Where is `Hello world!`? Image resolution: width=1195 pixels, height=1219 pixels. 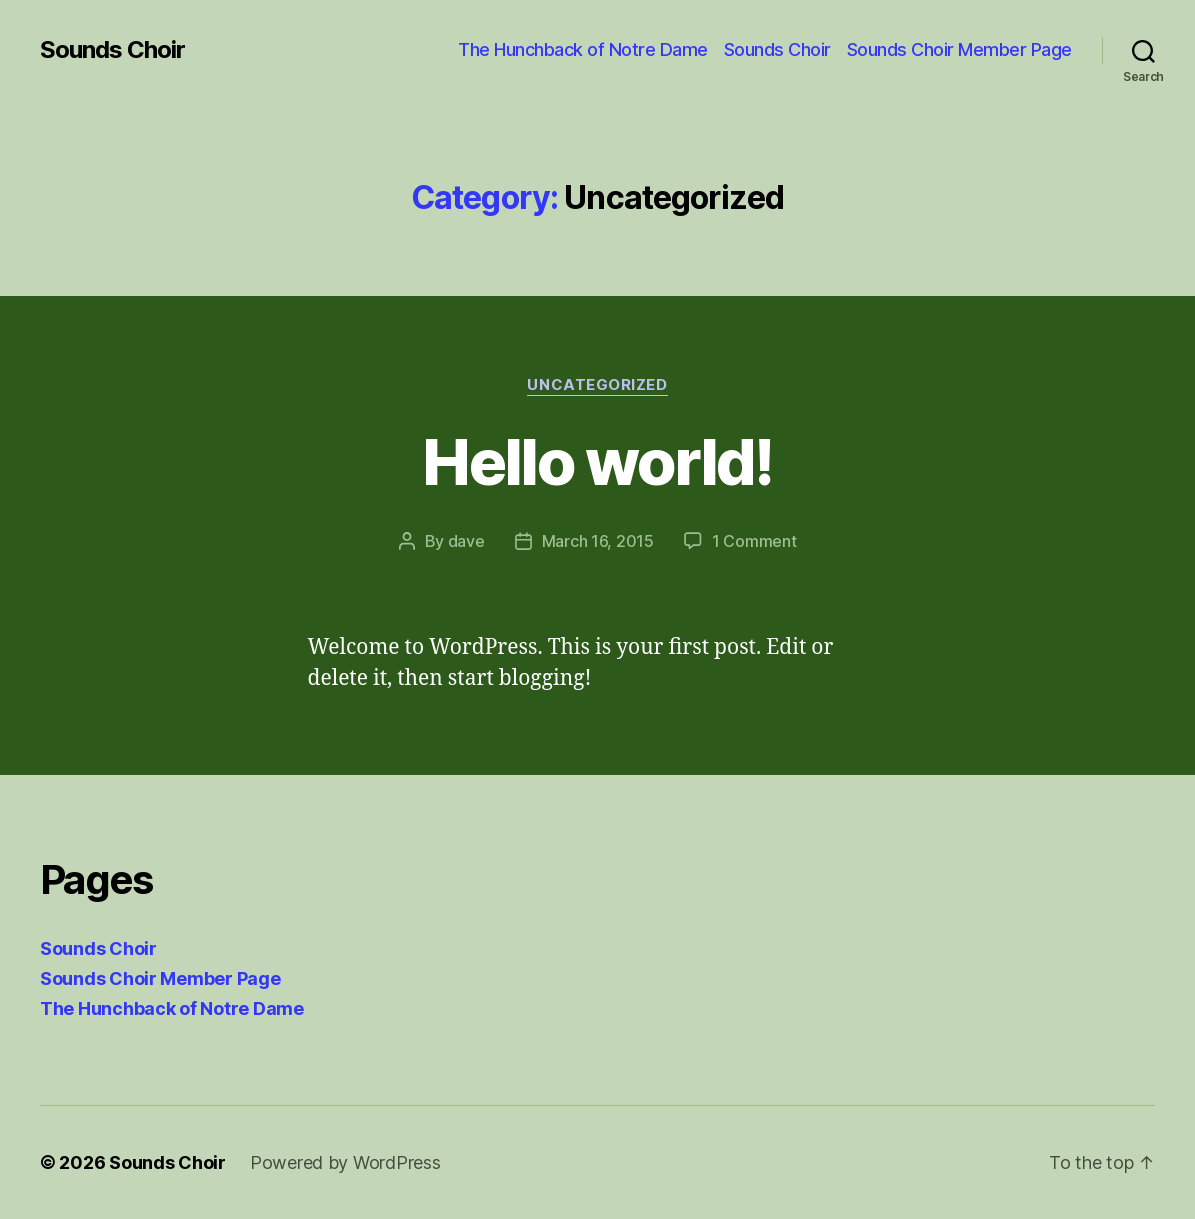 Hello world! is located at coordinates (597, 461).